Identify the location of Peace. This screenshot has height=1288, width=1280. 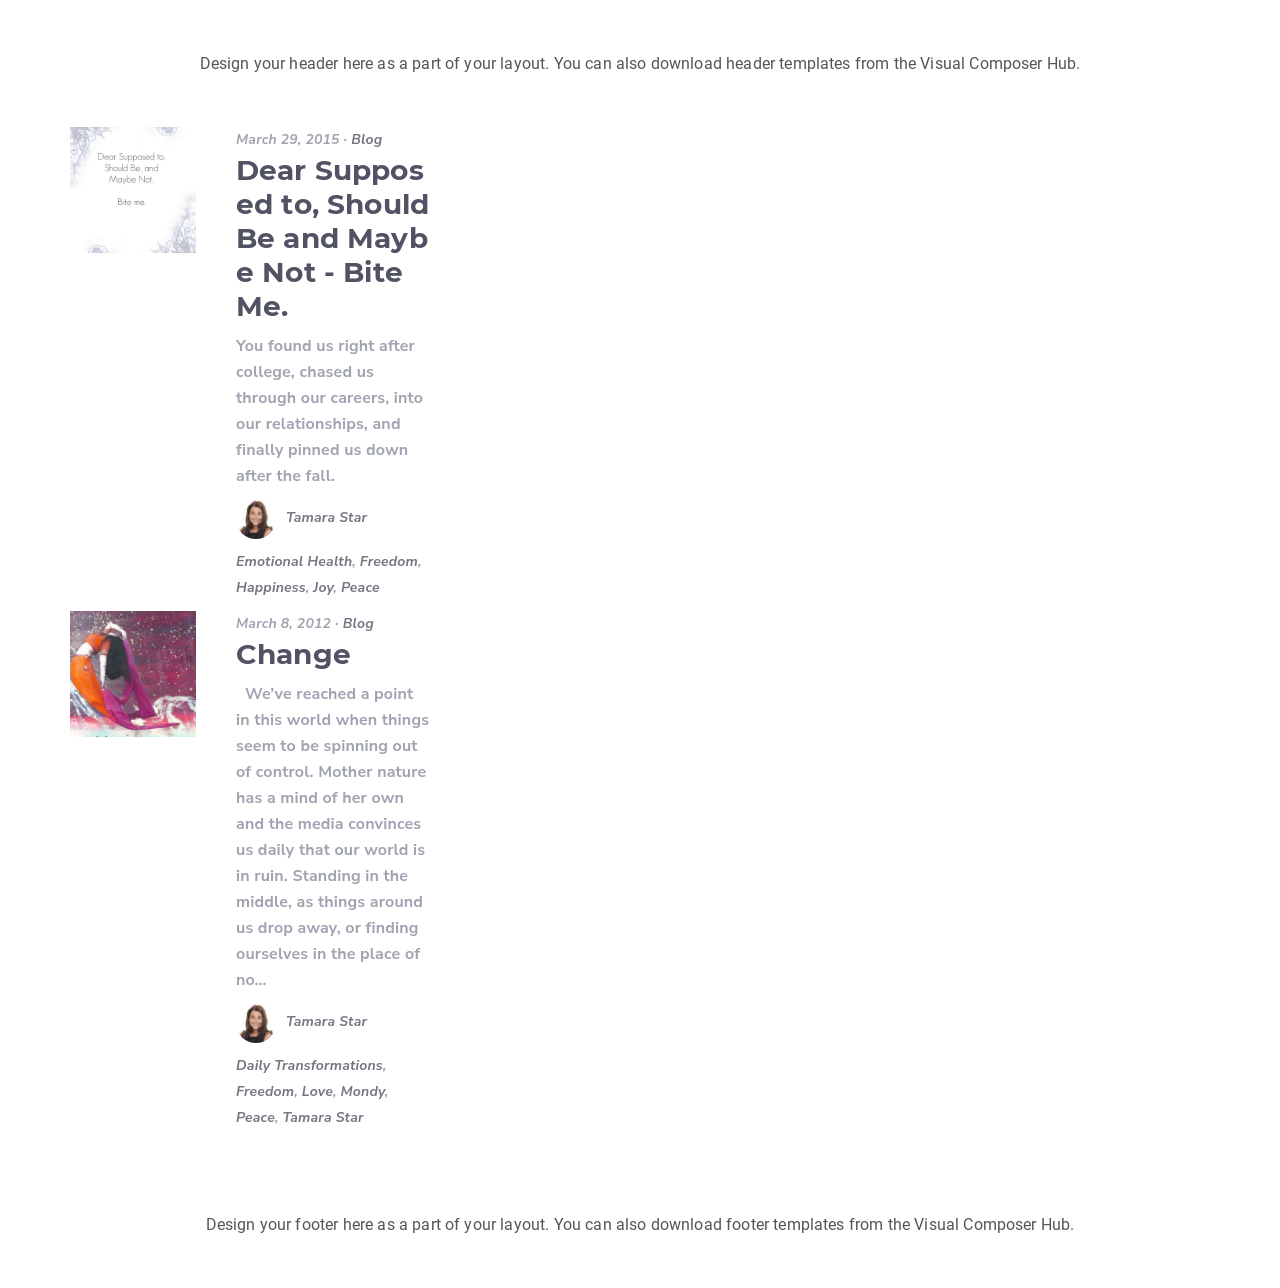
(360, 587).